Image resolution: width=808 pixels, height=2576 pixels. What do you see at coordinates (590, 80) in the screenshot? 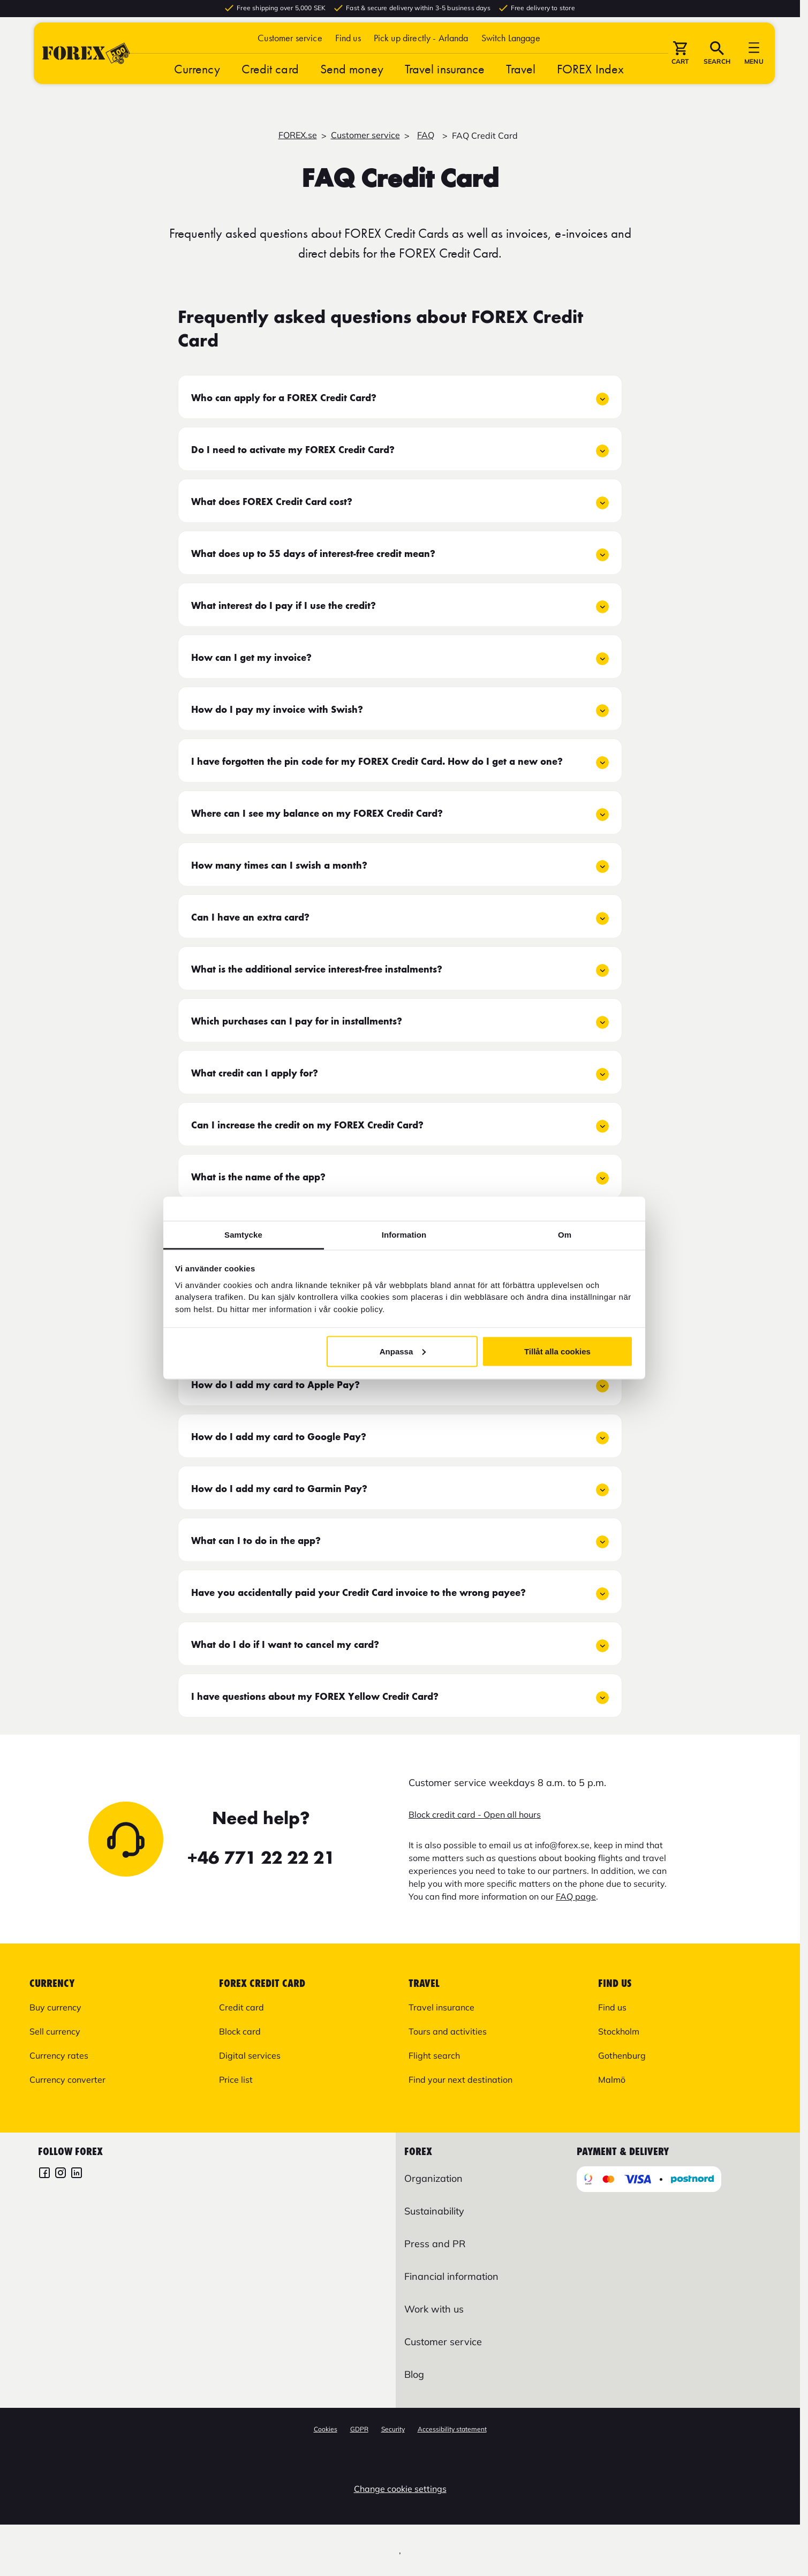
I see `FOREX Index` at bounding box center [590, 80].